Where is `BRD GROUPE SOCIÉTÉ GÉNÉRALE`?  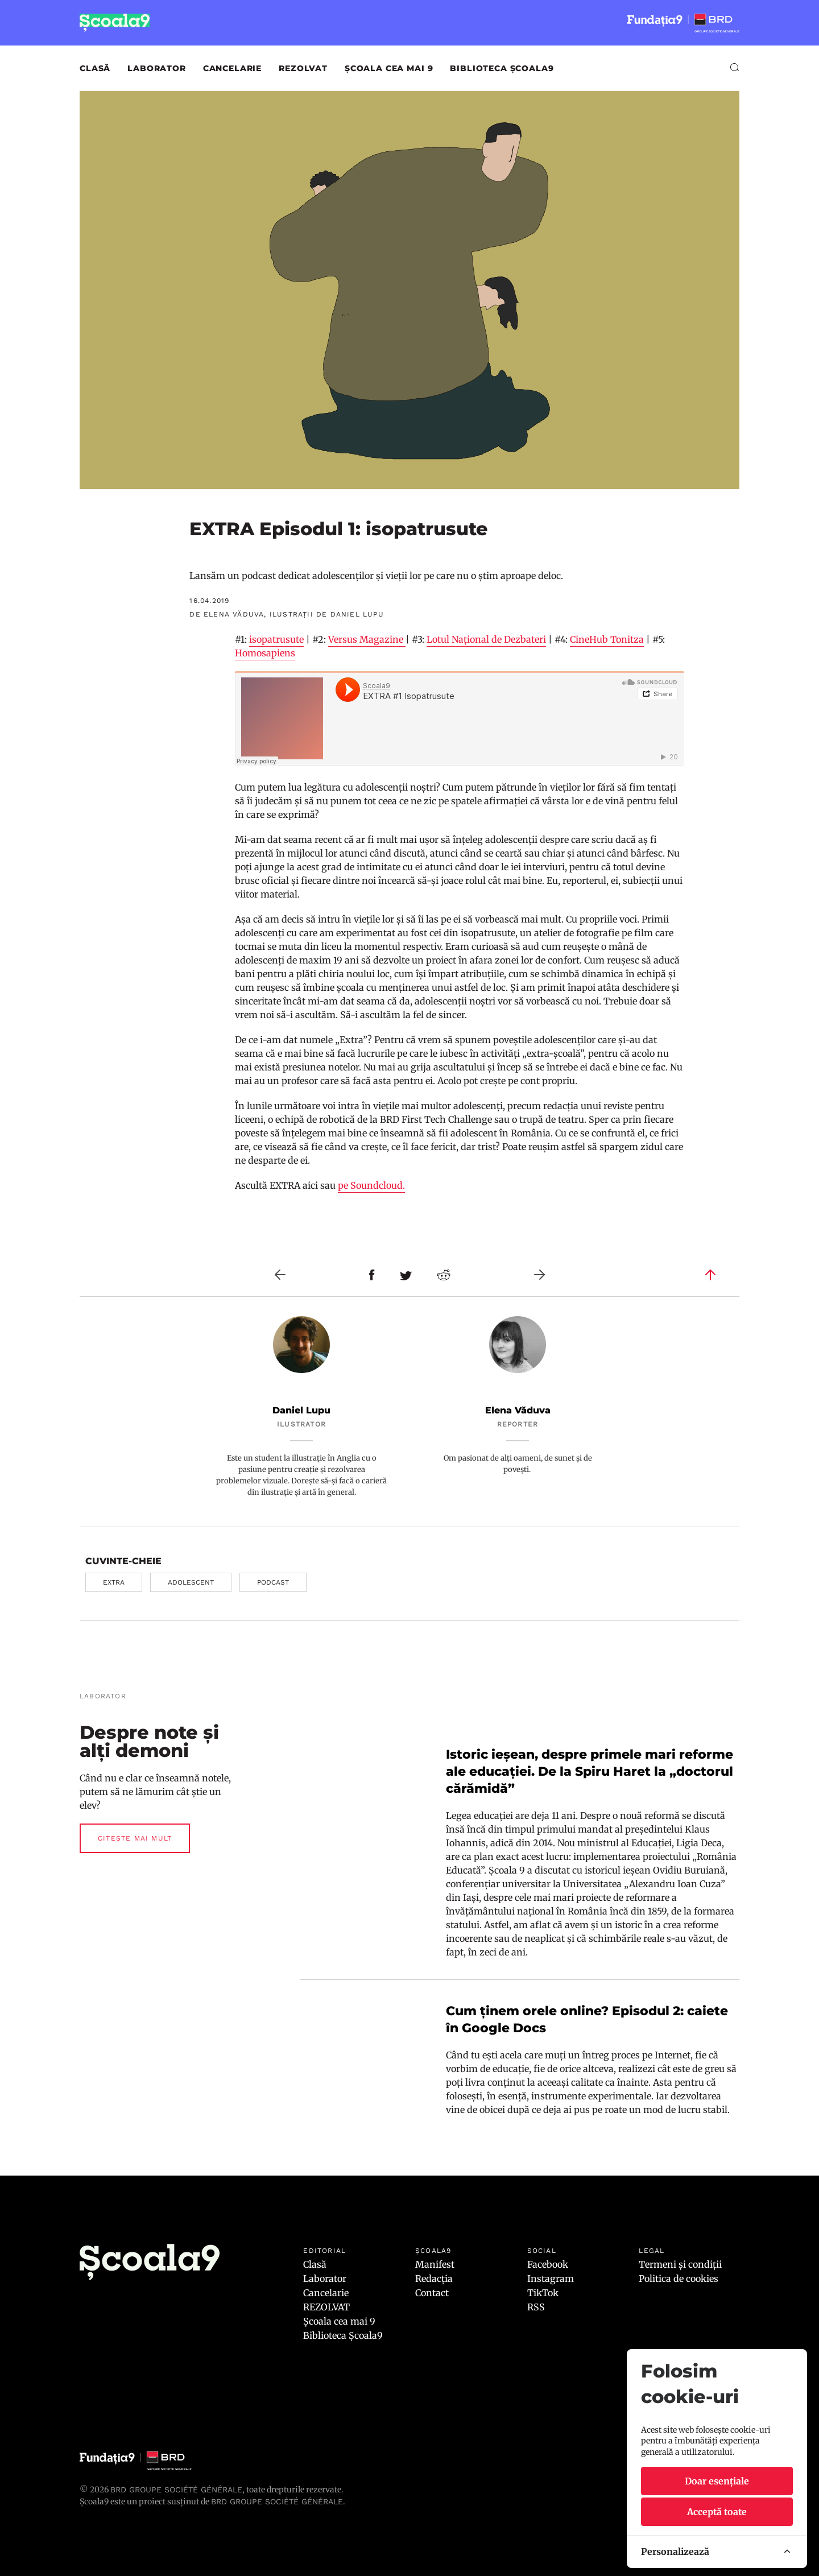 BRD GROUPE SOCIÉTÉ GÉNÉRALE is located at coordinates (277, 2501).